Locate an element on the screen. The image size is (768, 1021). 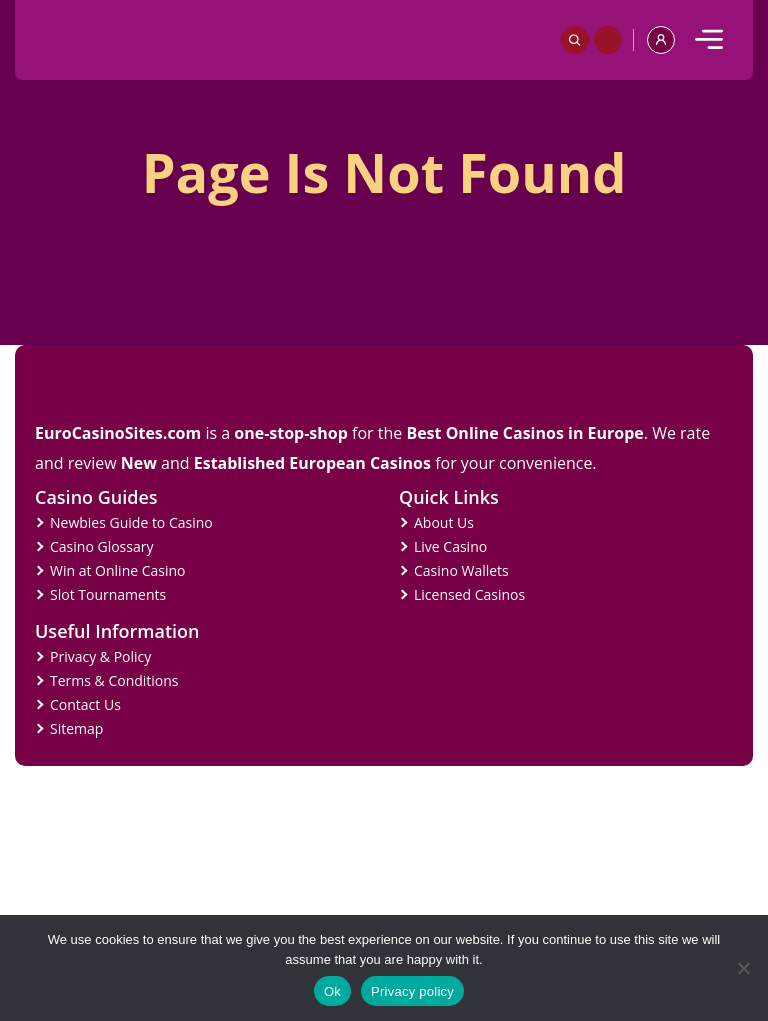
[profile] is located at coordinates (661, 40).